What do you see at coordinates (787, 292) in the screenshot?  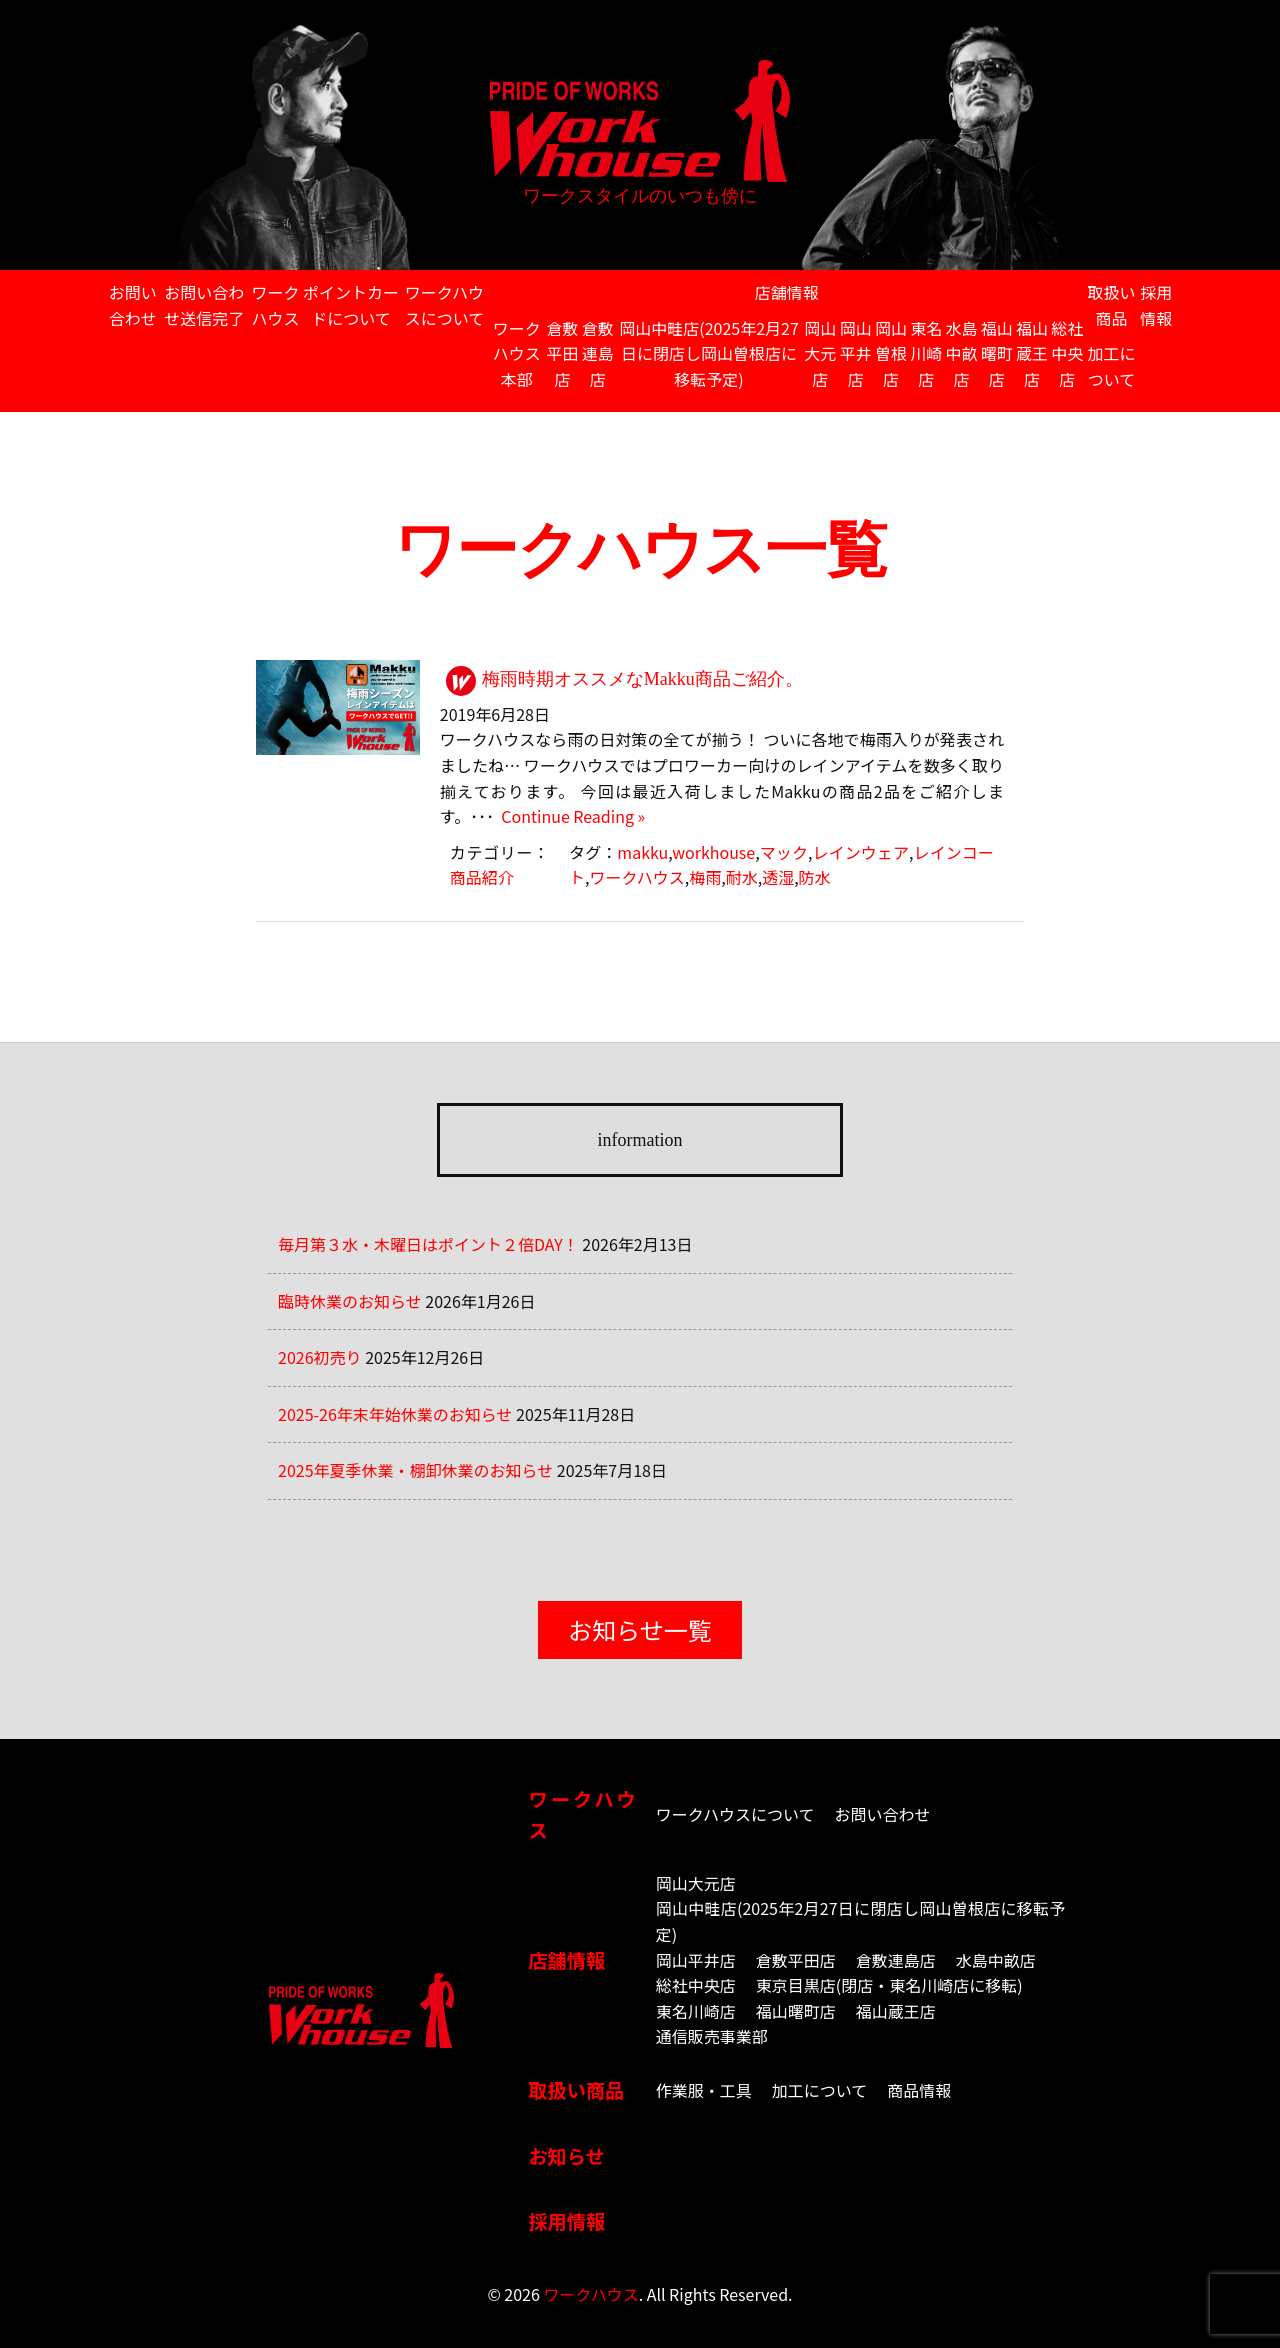 I see `店舗情報` at bounding box center [787, 292].